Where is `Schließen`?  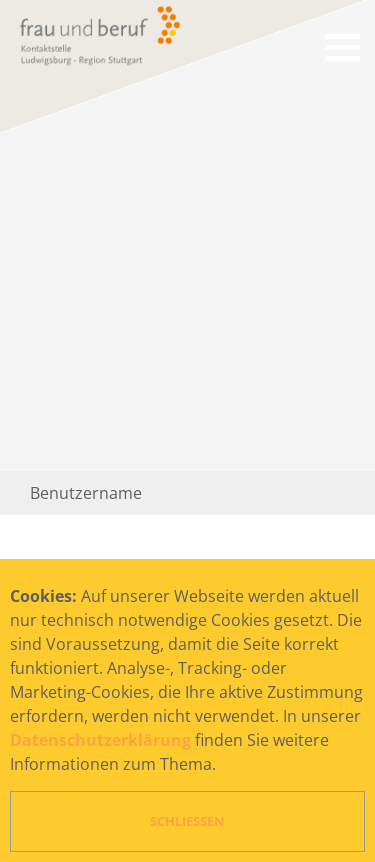 Schließen is located at coordinates (187, 821).